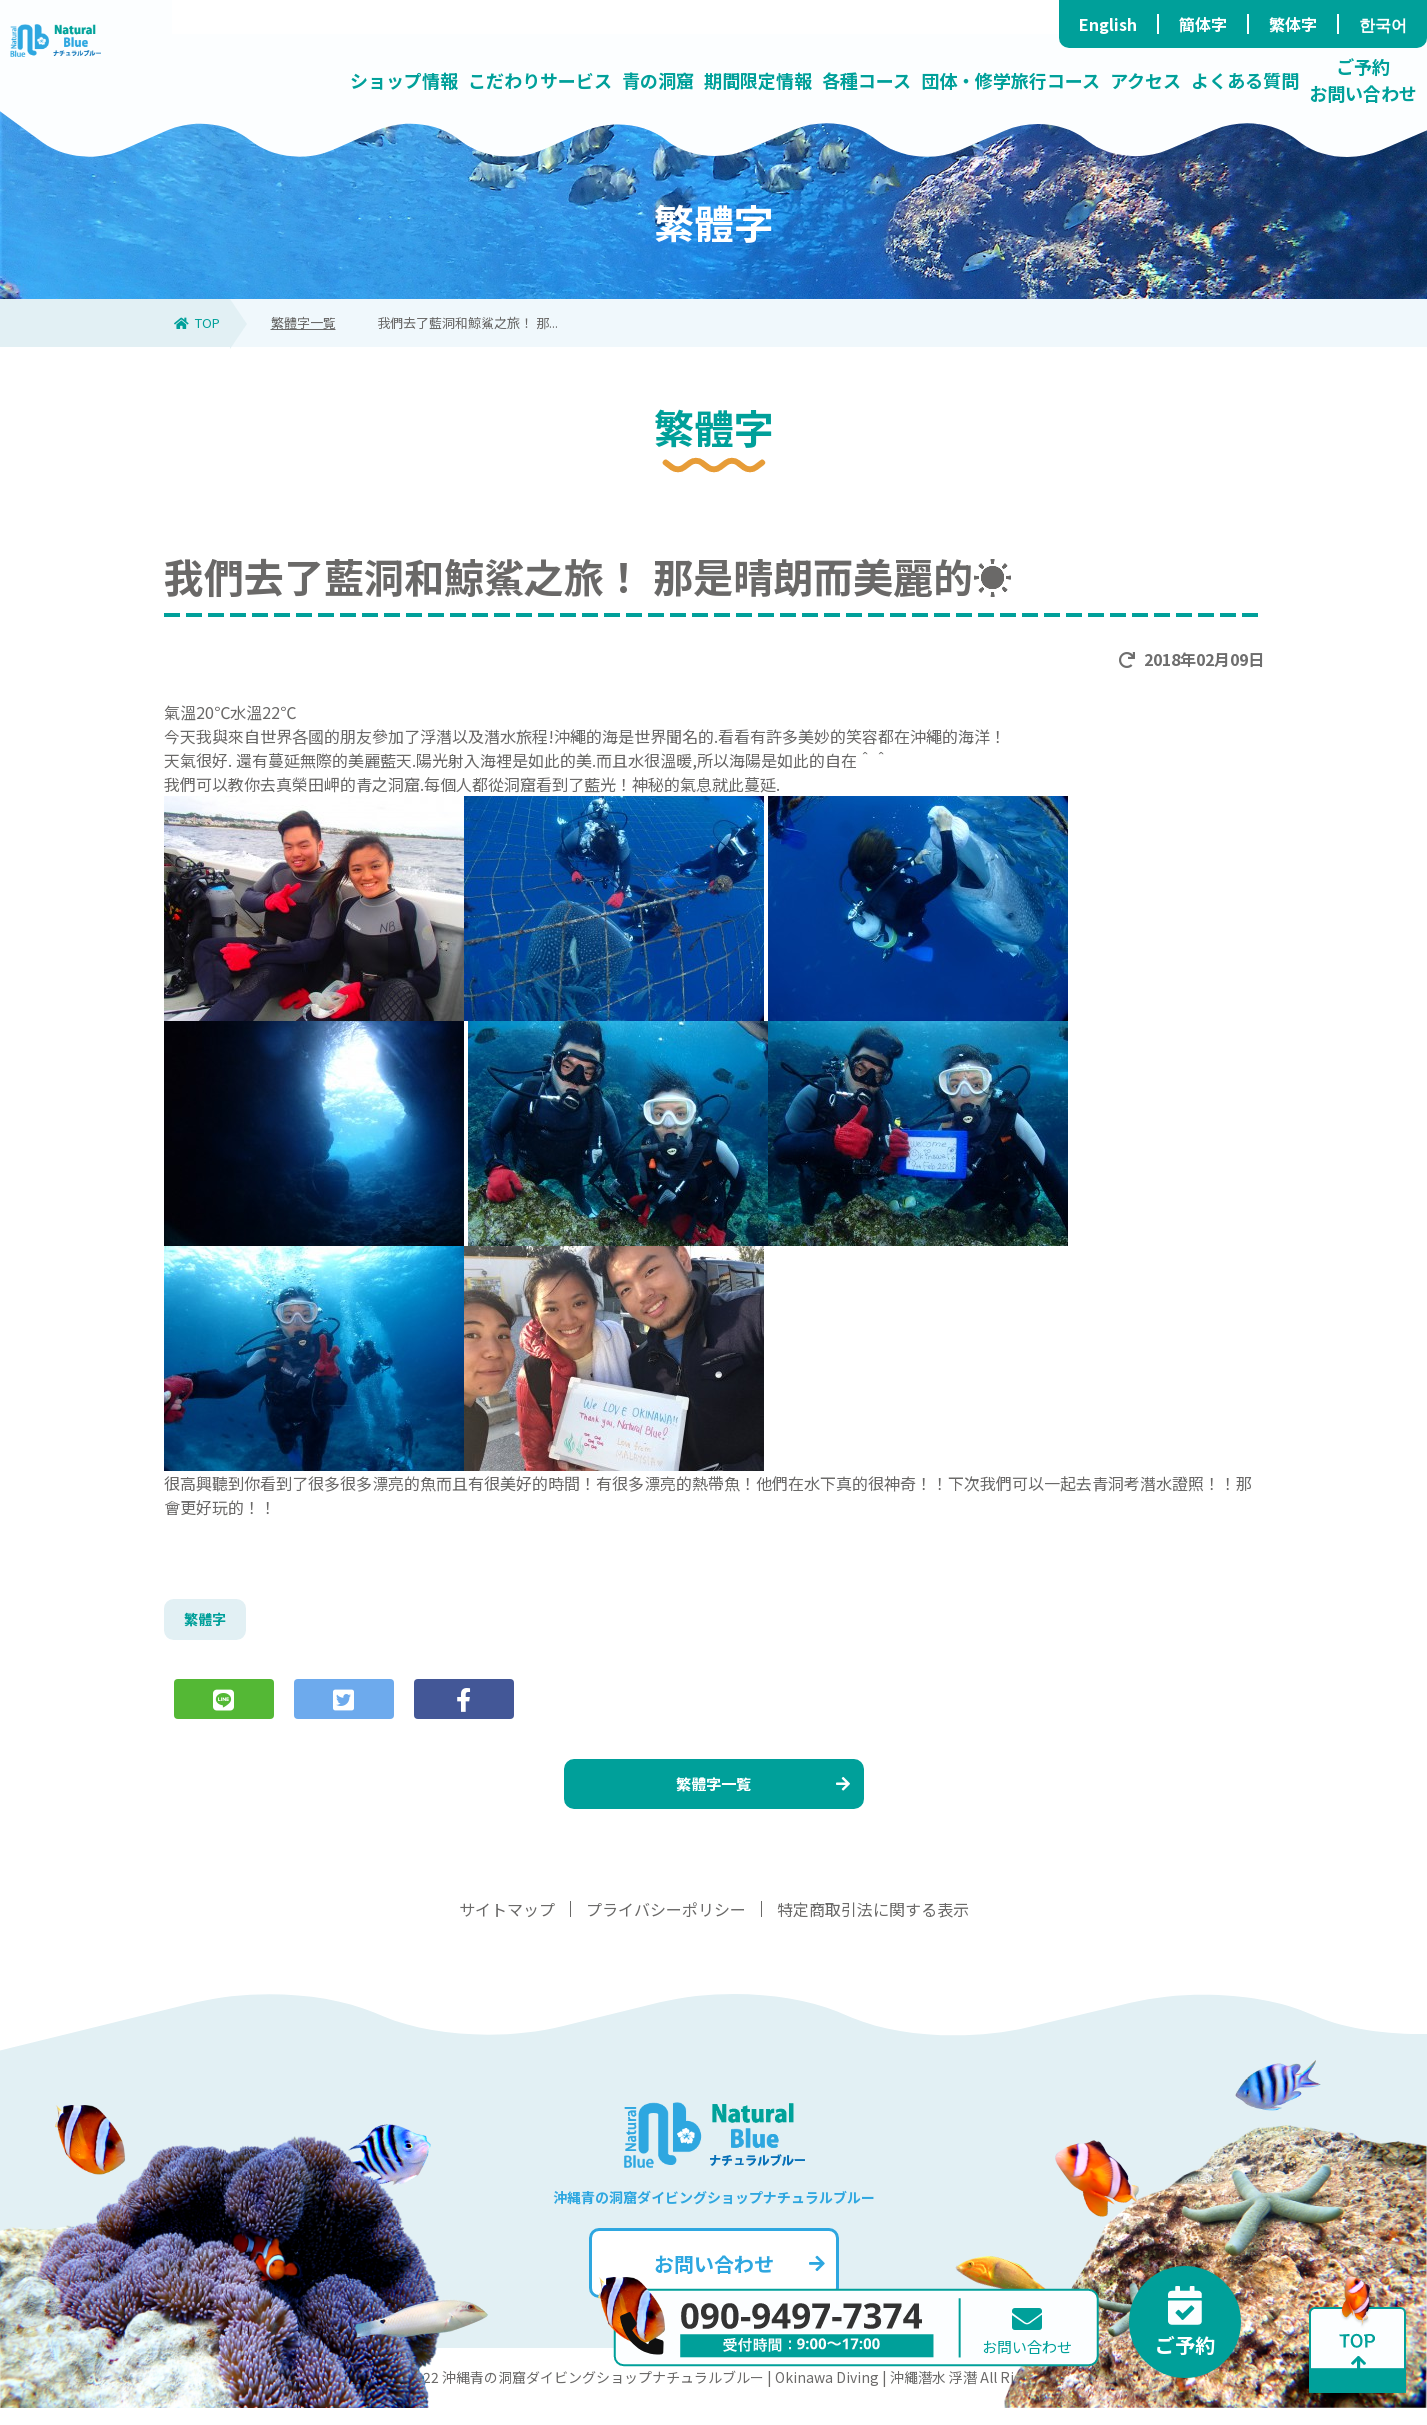  What do you see at coordinates (197, 322) in the screenshot?
I see `TOP` at bounding box center [197, 322].